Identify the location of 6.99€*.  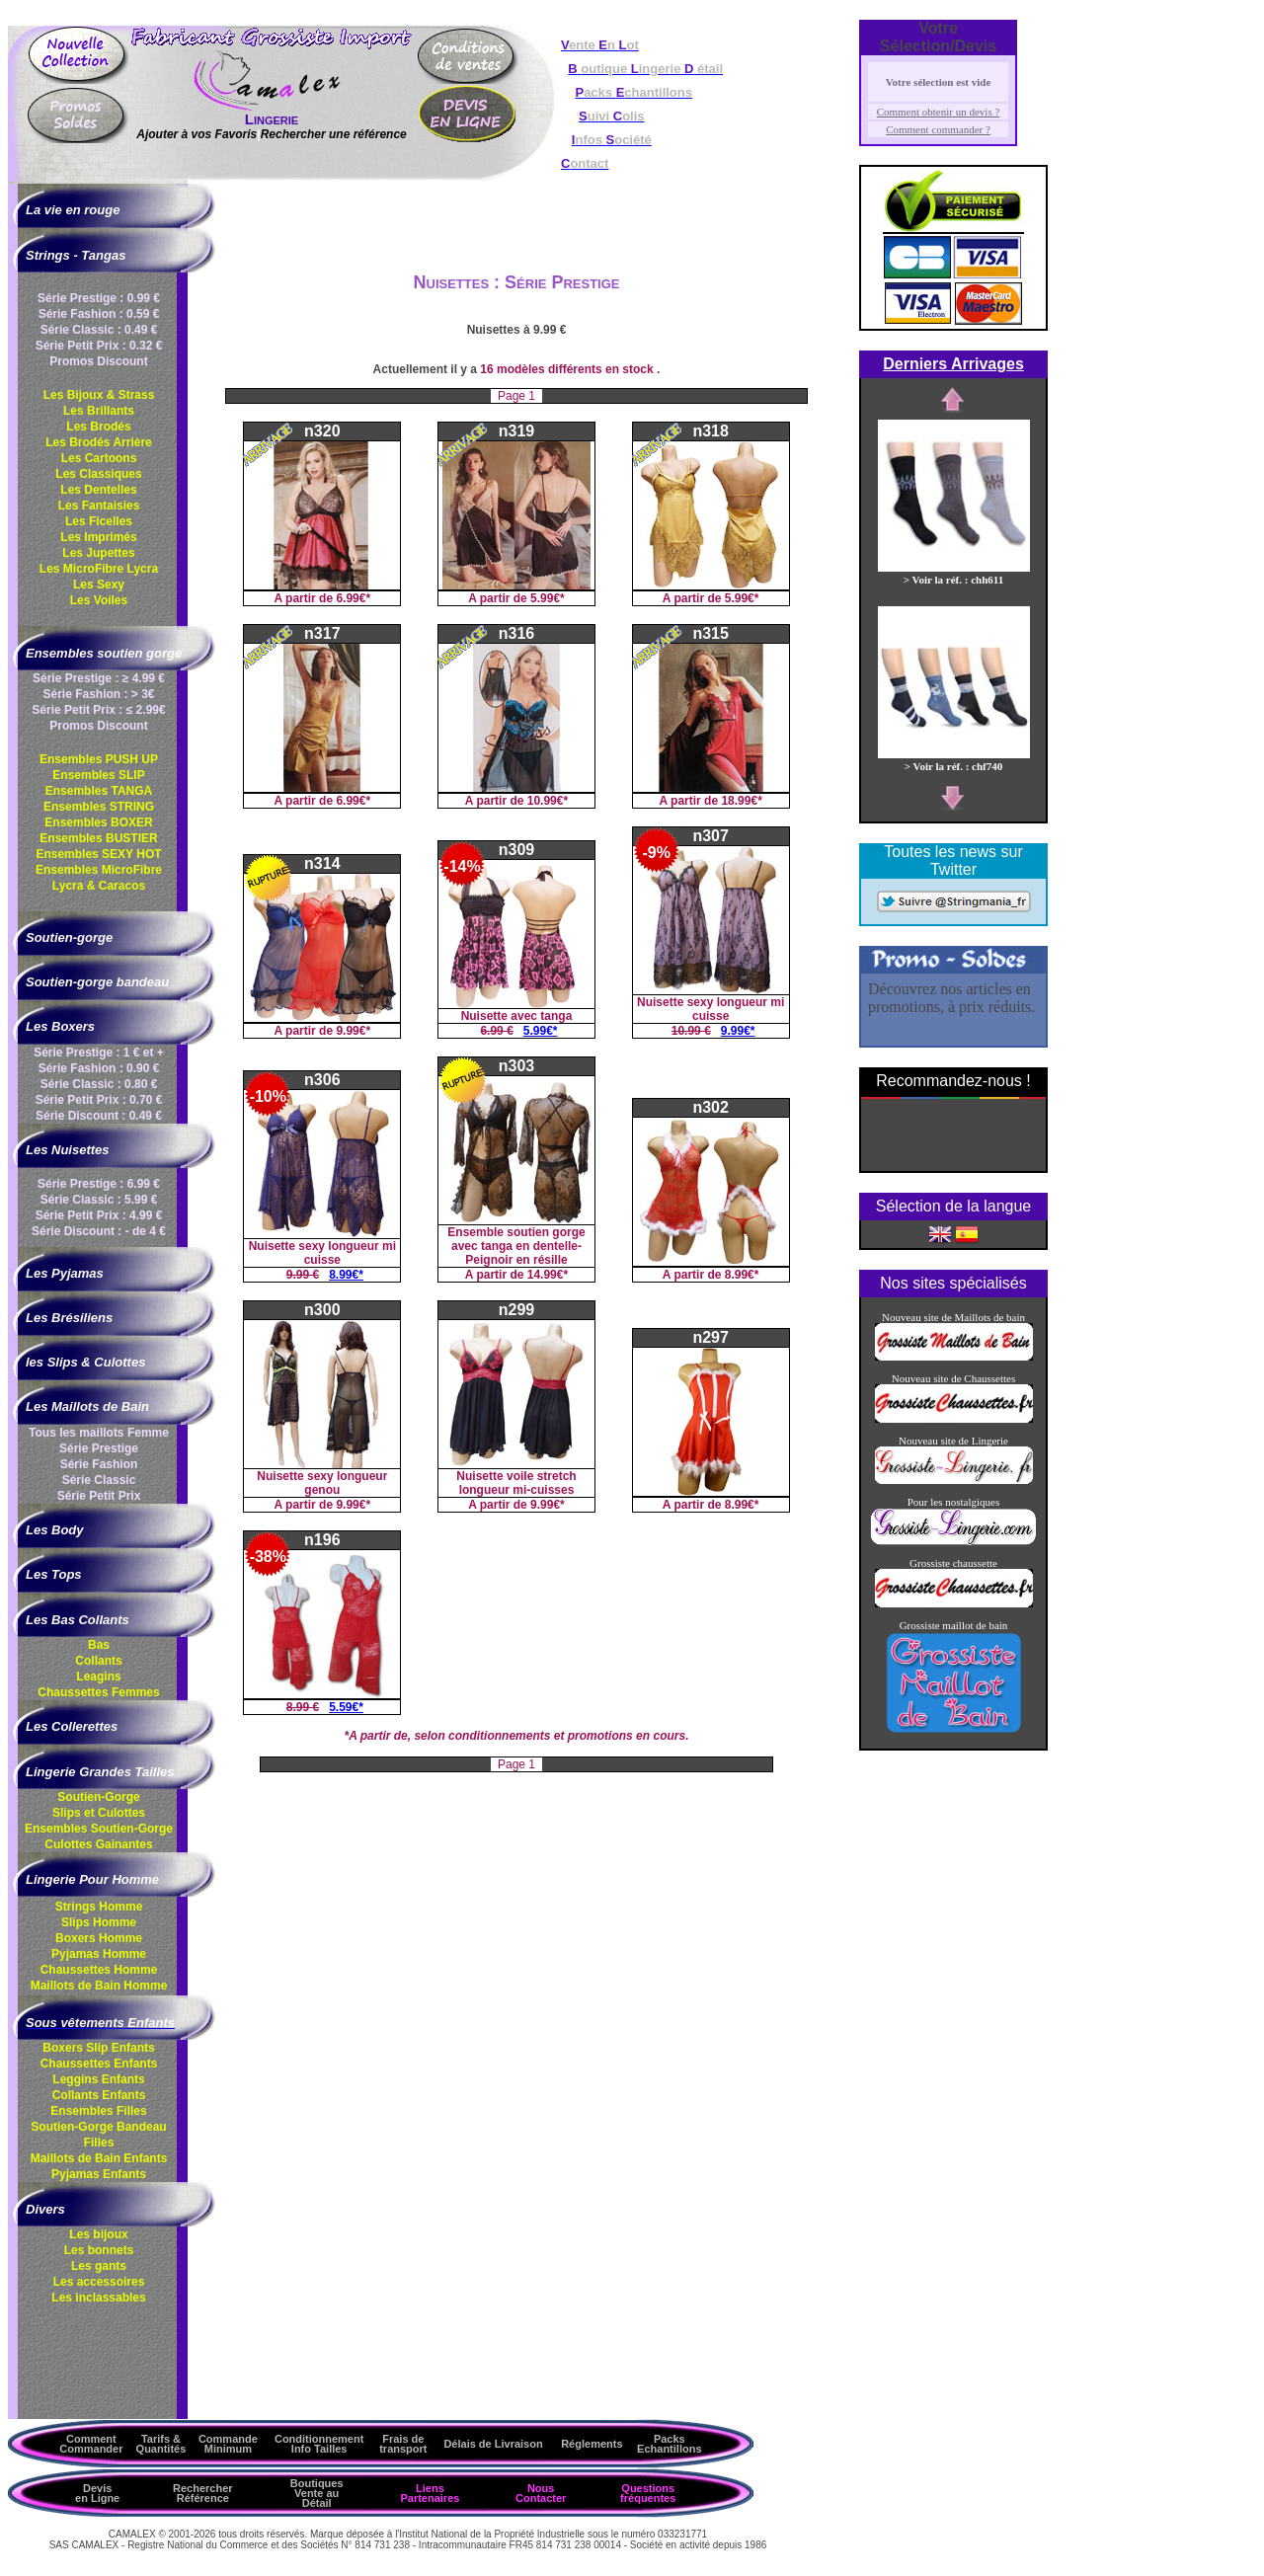
(353, 598).